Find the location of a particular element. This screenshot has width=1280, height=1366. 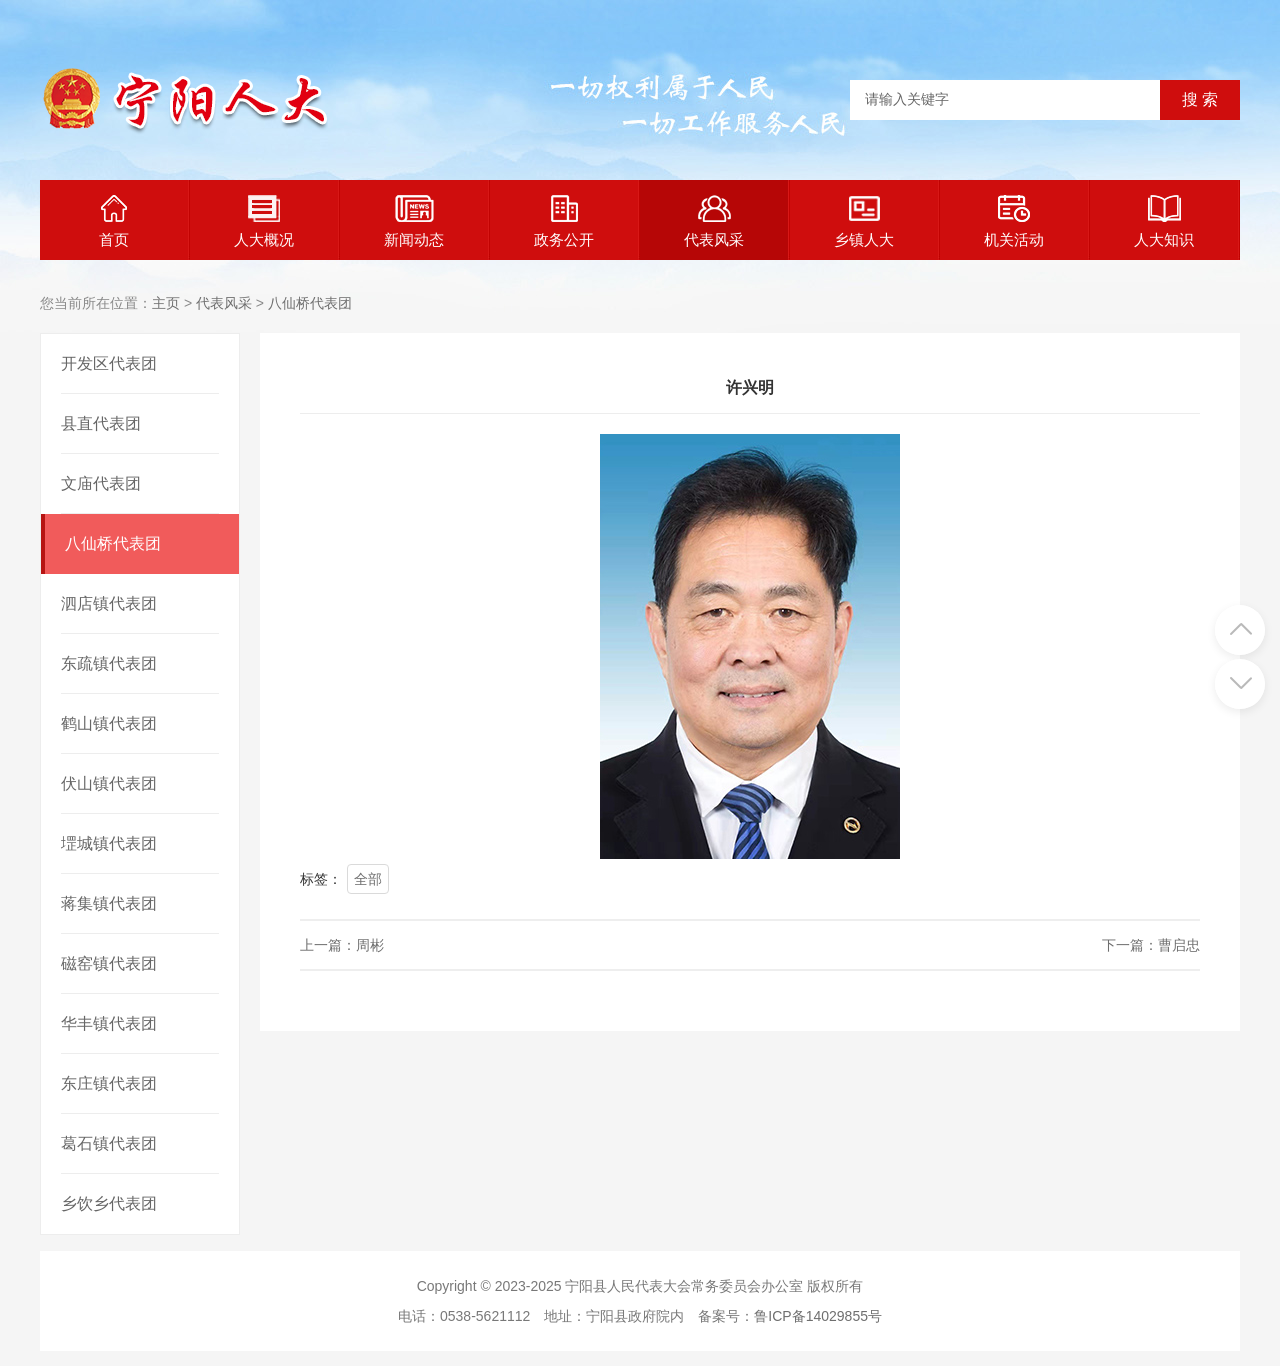

新闻动态 is located at coordinates (414, 221).